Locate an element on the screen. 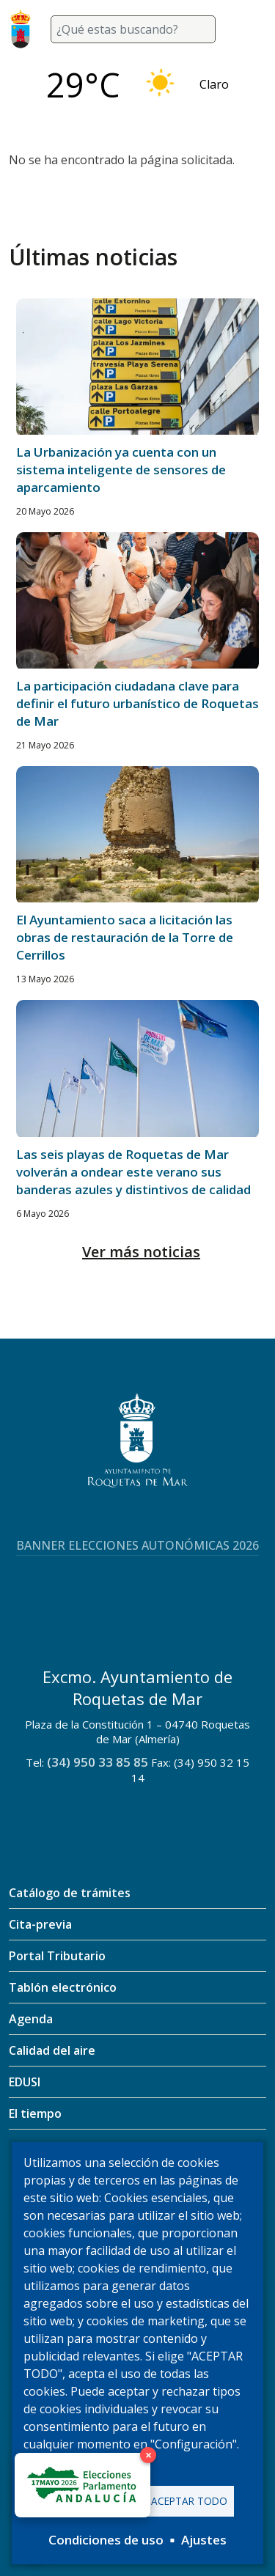 The width and height of the screenshot is (275, 2576). Ajustes is located at coordinates (204, 2539).